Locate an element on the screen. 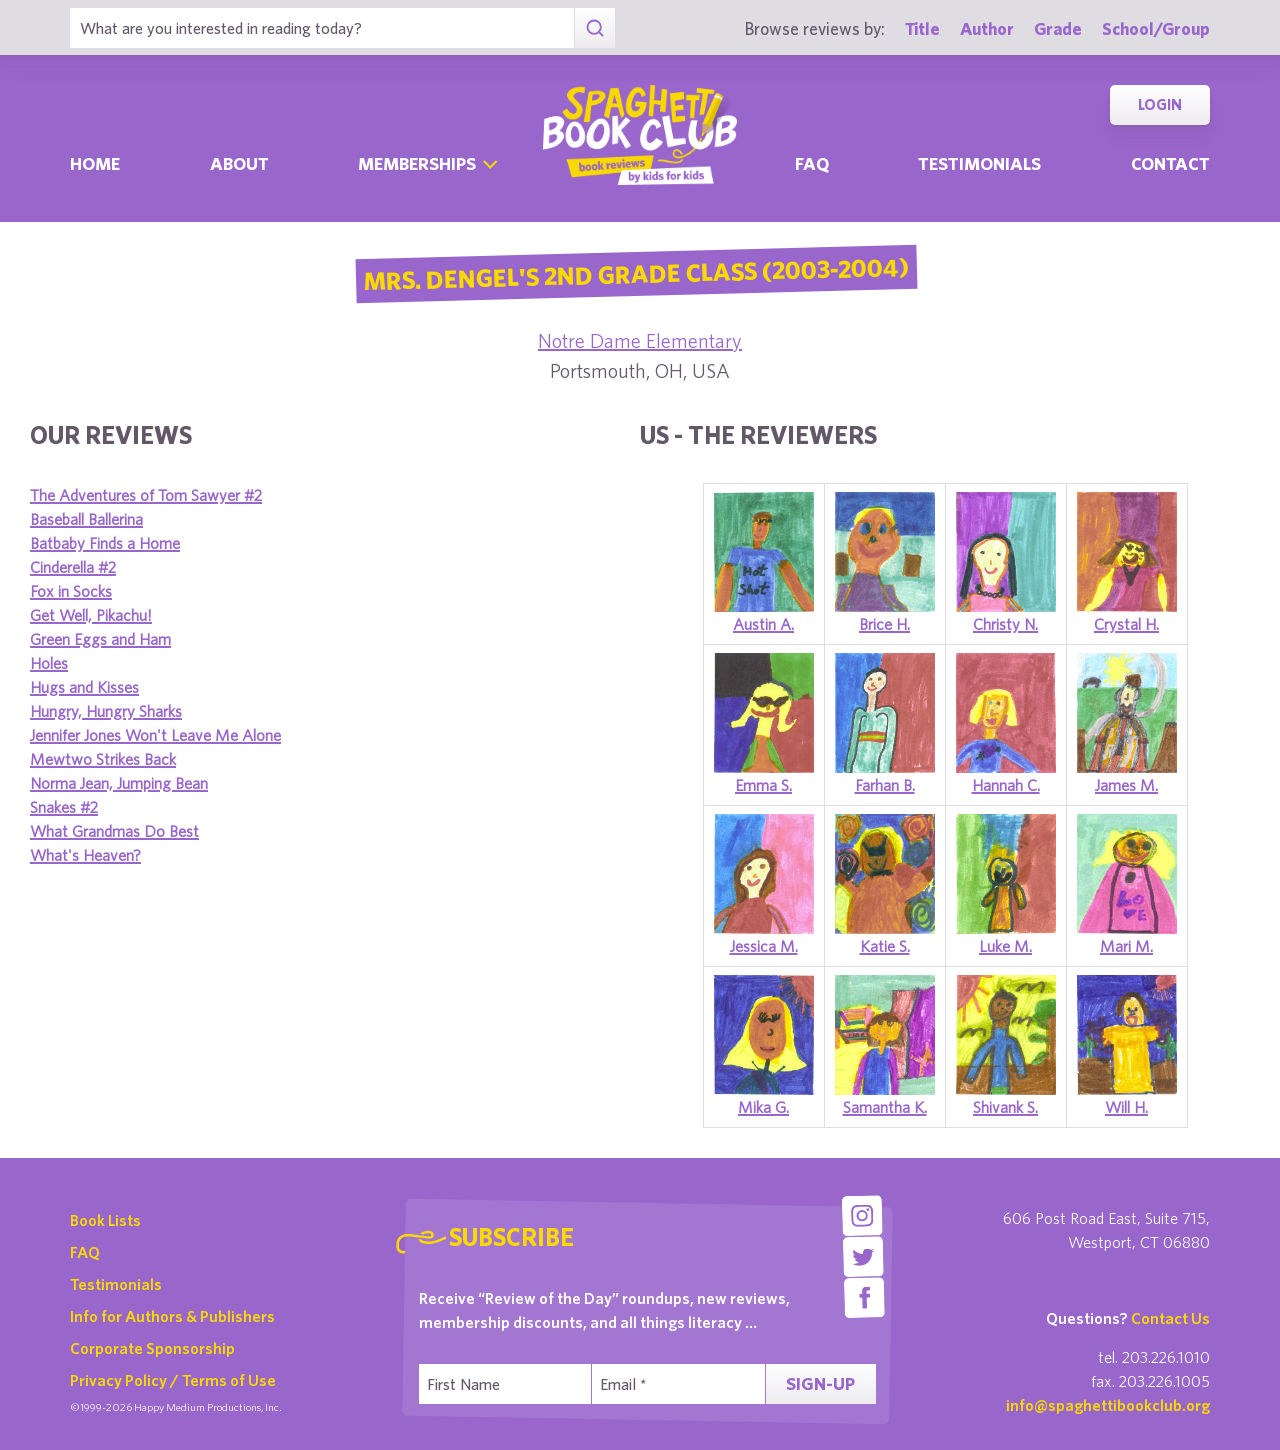 The width and height of the screenshot is (1280, 1450). Get Well, Pikachu! is located at coordinates (91, 615).